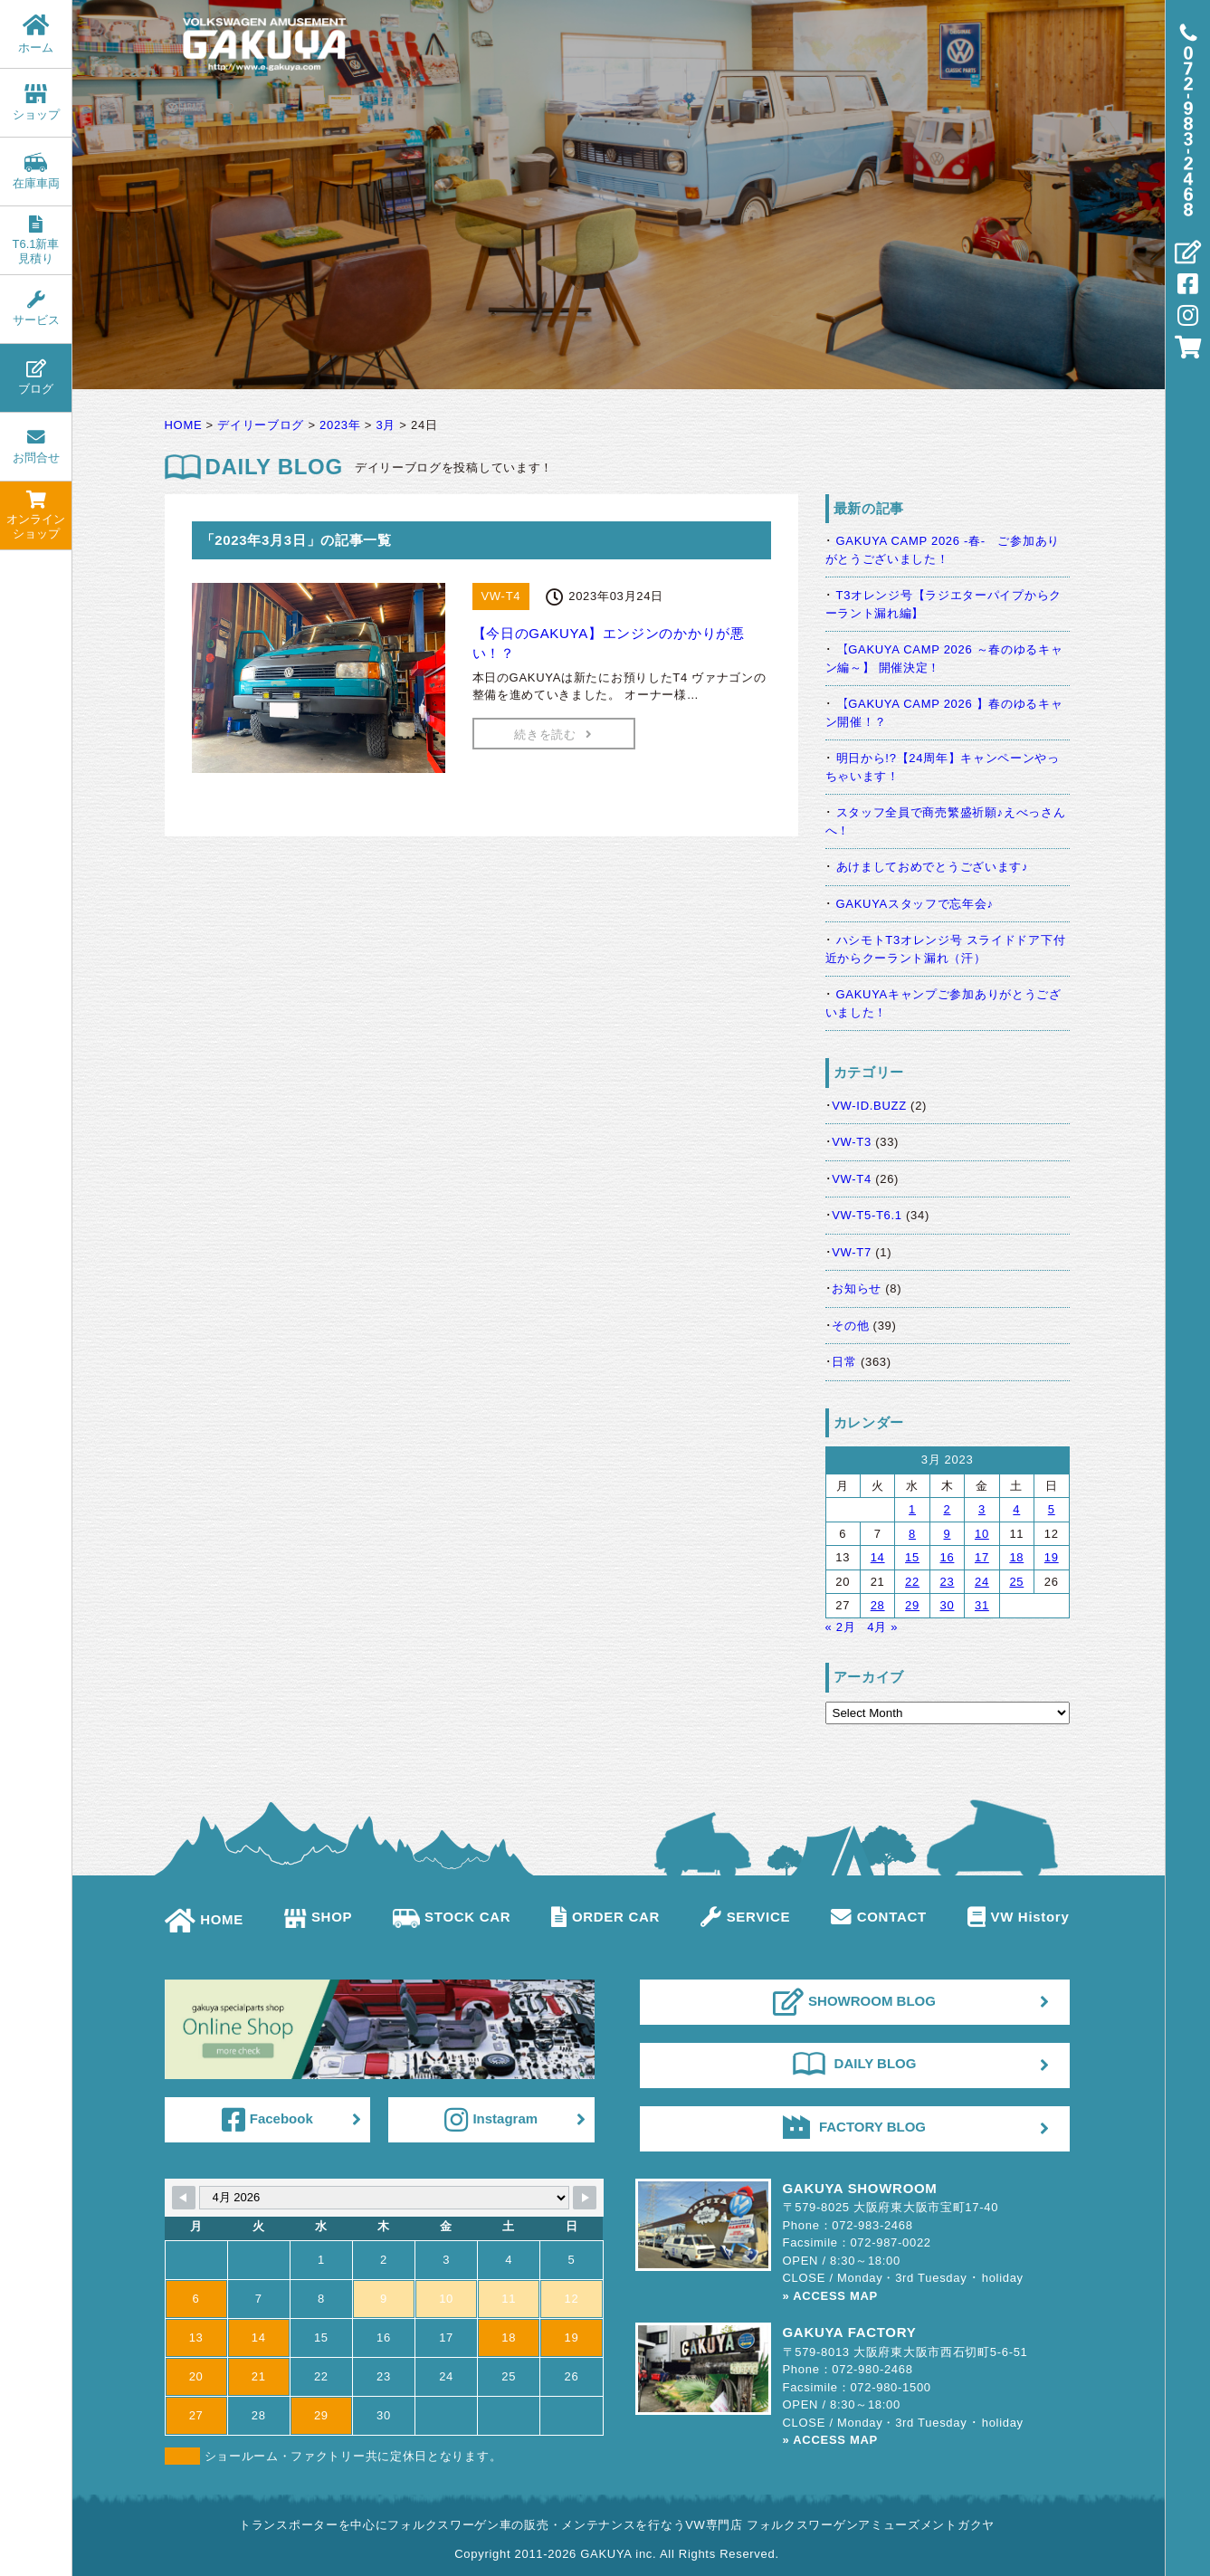 The image size is (1210, 2576). Describe the element at coordinates (854, 2127) in the screenshot. I see `FACTORY BLOG` at that location.